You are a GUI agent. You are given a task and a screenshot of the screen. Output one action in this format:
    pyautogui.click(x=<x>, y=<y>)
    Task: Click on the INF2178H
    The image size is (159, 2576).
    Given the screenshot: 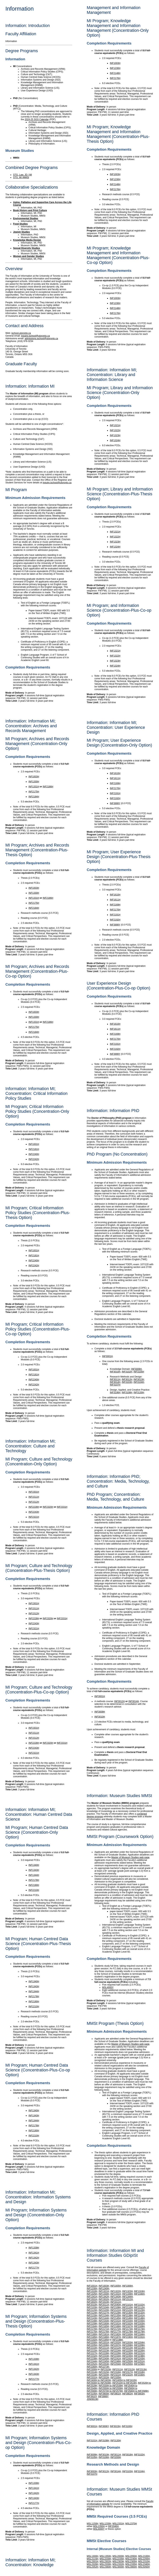 What is the action you would take?
    pyautogui.click(x=34, y=1880)
    